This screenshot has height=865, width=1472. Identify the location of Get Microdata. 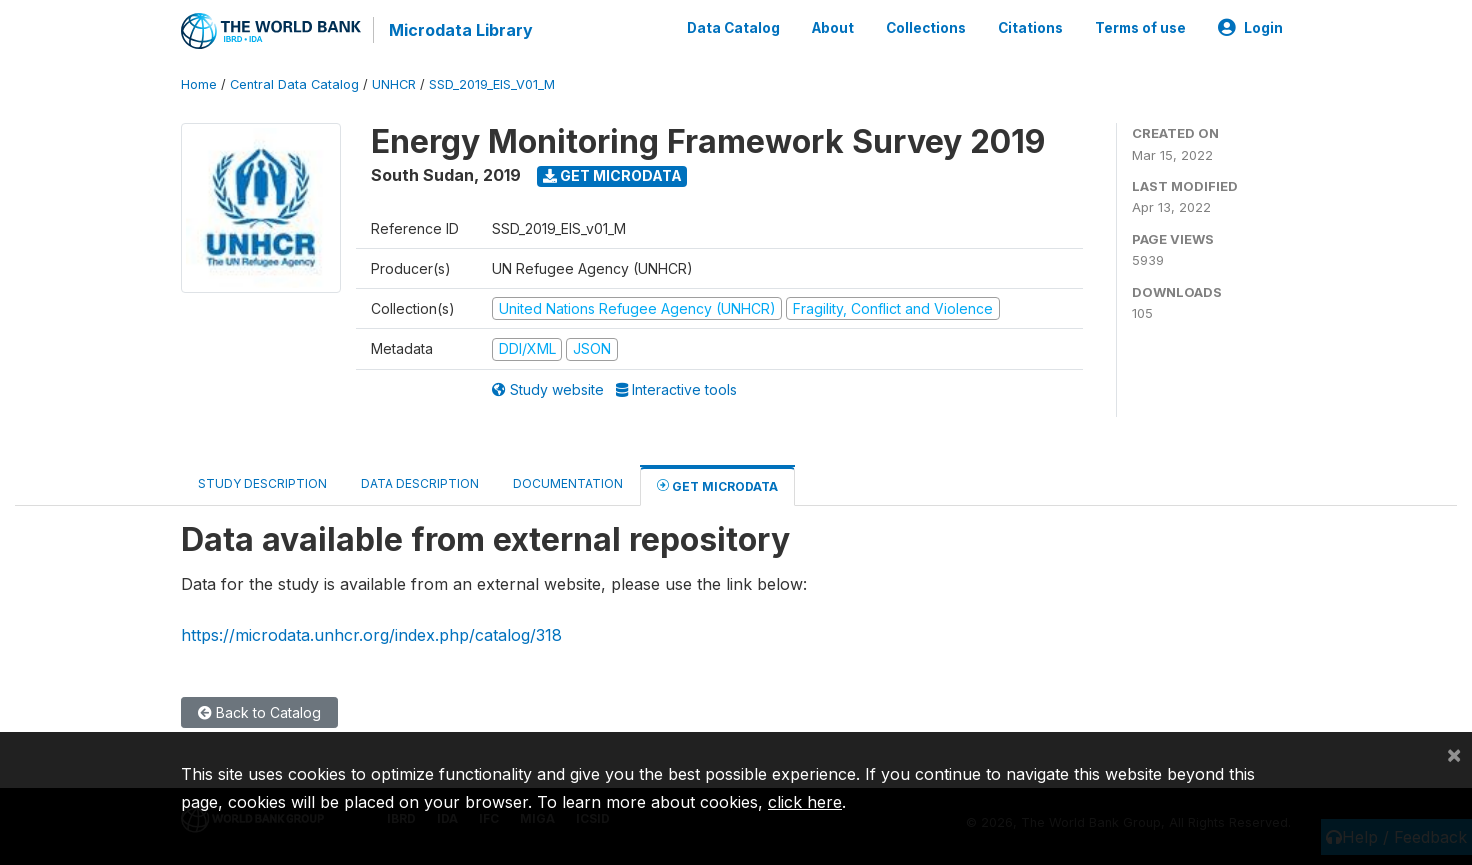
(612, 175).